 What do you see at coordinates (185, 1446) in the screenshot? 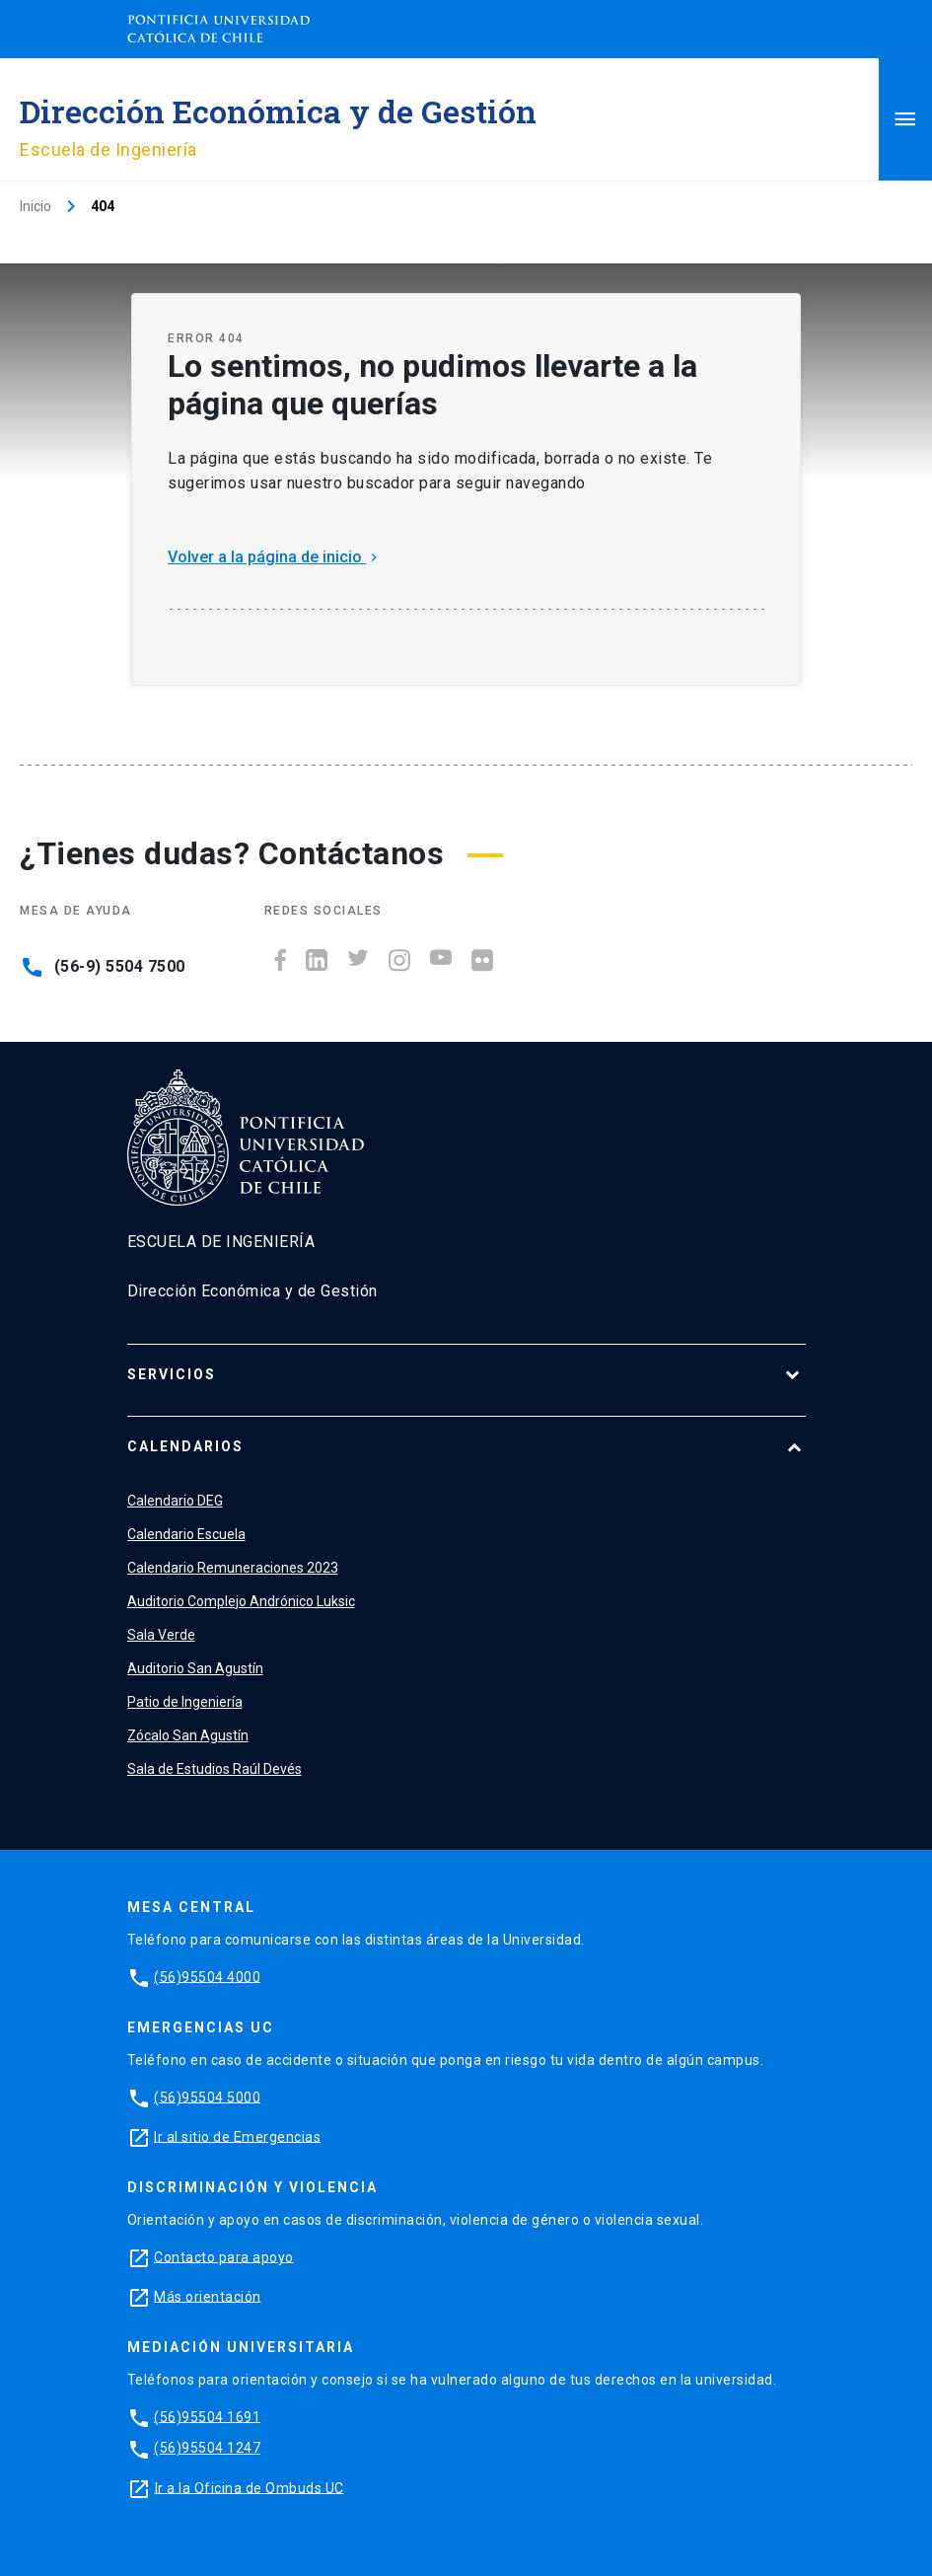
I see `Calendarios` at bounding box center [185, 1446].